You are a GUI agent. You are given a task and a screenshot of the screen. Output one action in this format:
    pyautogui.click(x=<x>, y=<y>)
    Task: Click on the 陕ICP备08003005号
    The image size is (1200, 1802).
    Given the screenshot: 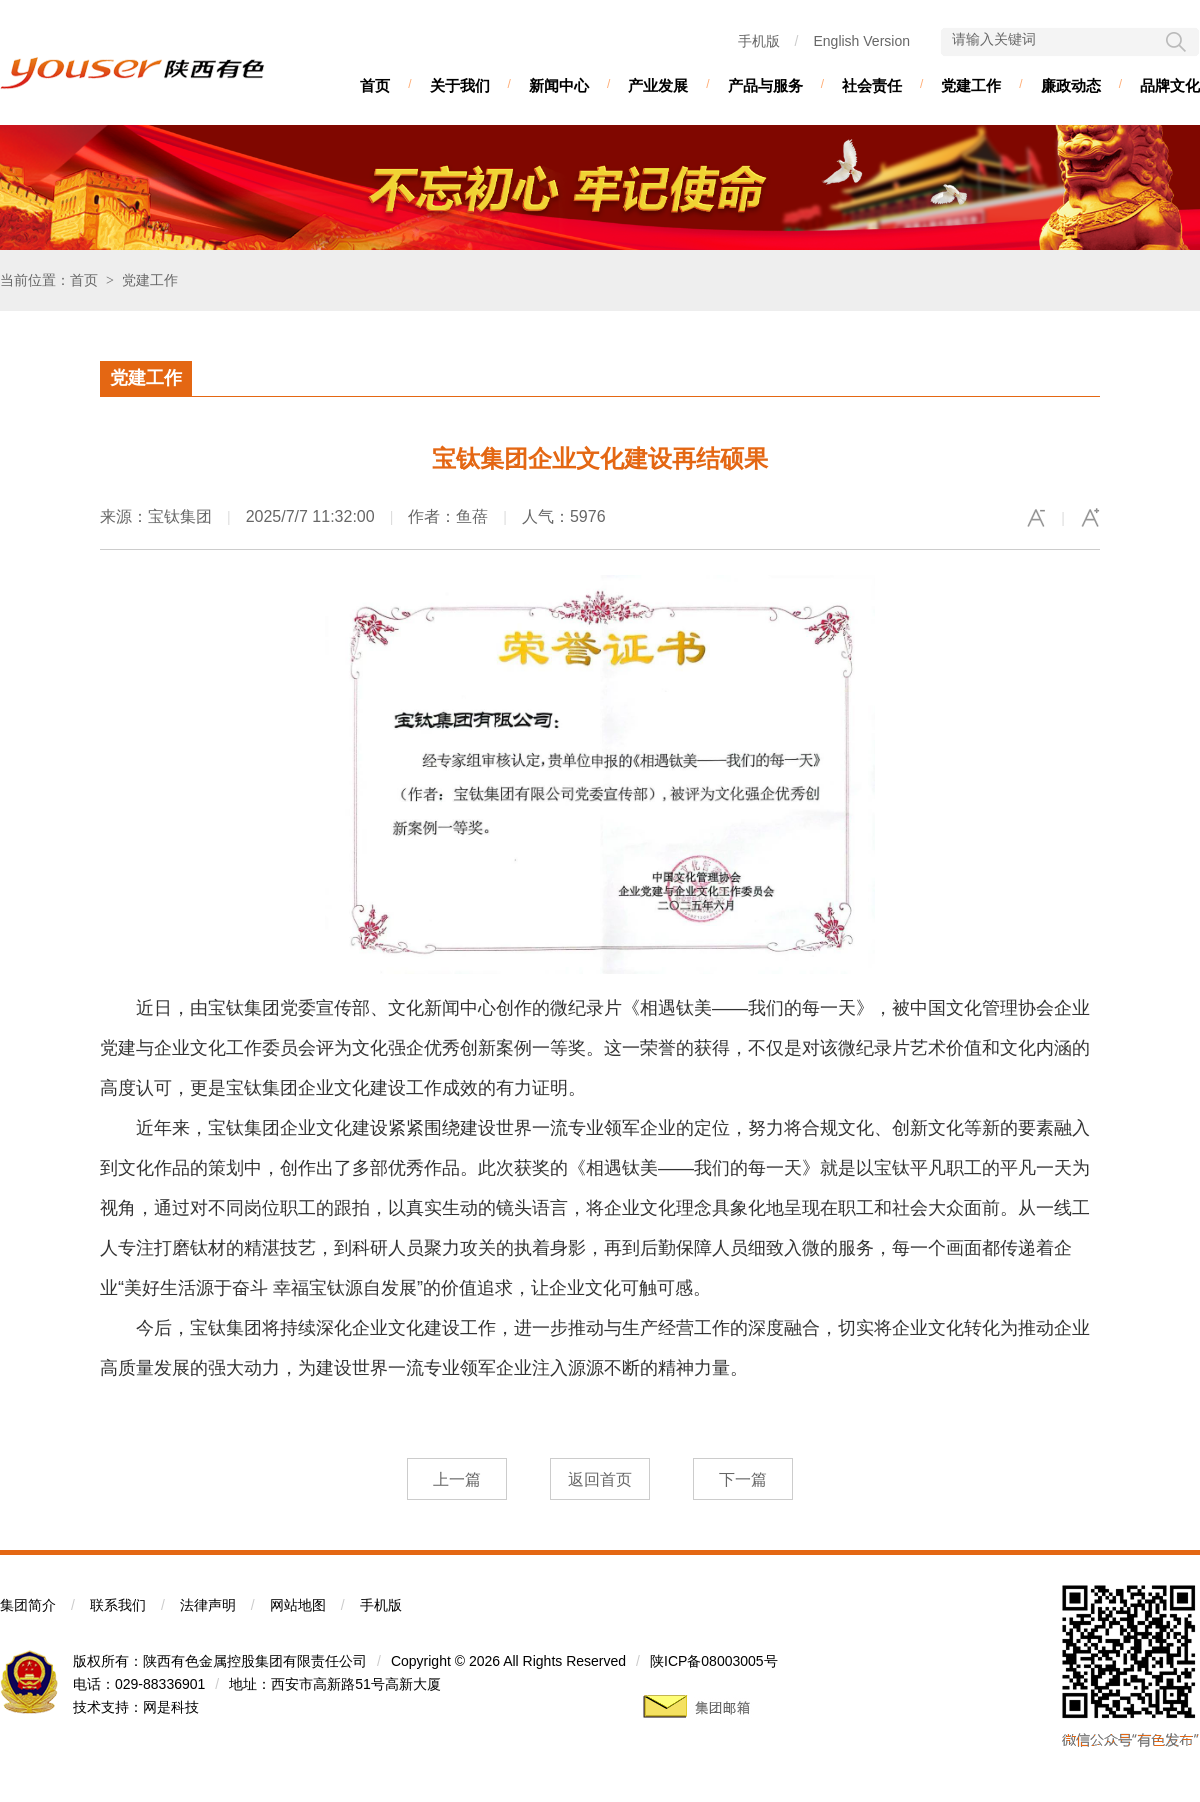 What is the action you would take?
    pyautogui.click(x=714, y=1661)
    